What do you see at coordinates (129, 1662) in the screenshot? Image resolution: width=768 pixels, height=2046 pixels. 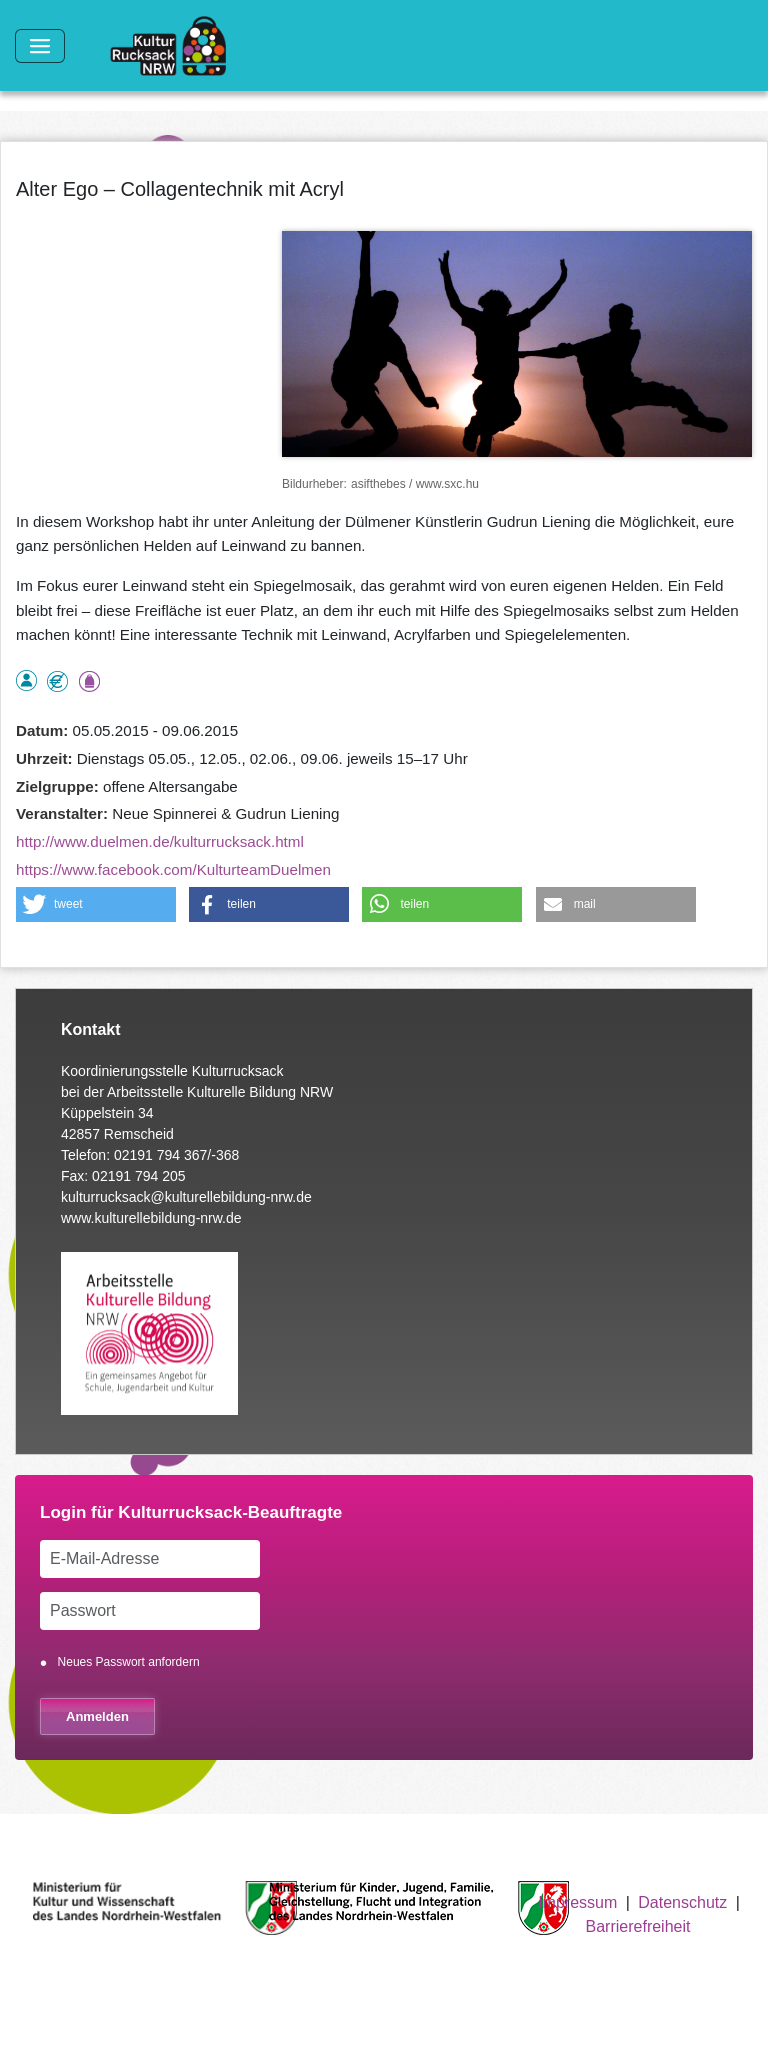 I see `Neues Passwort anfordern` at bounding box center [129, 1662].